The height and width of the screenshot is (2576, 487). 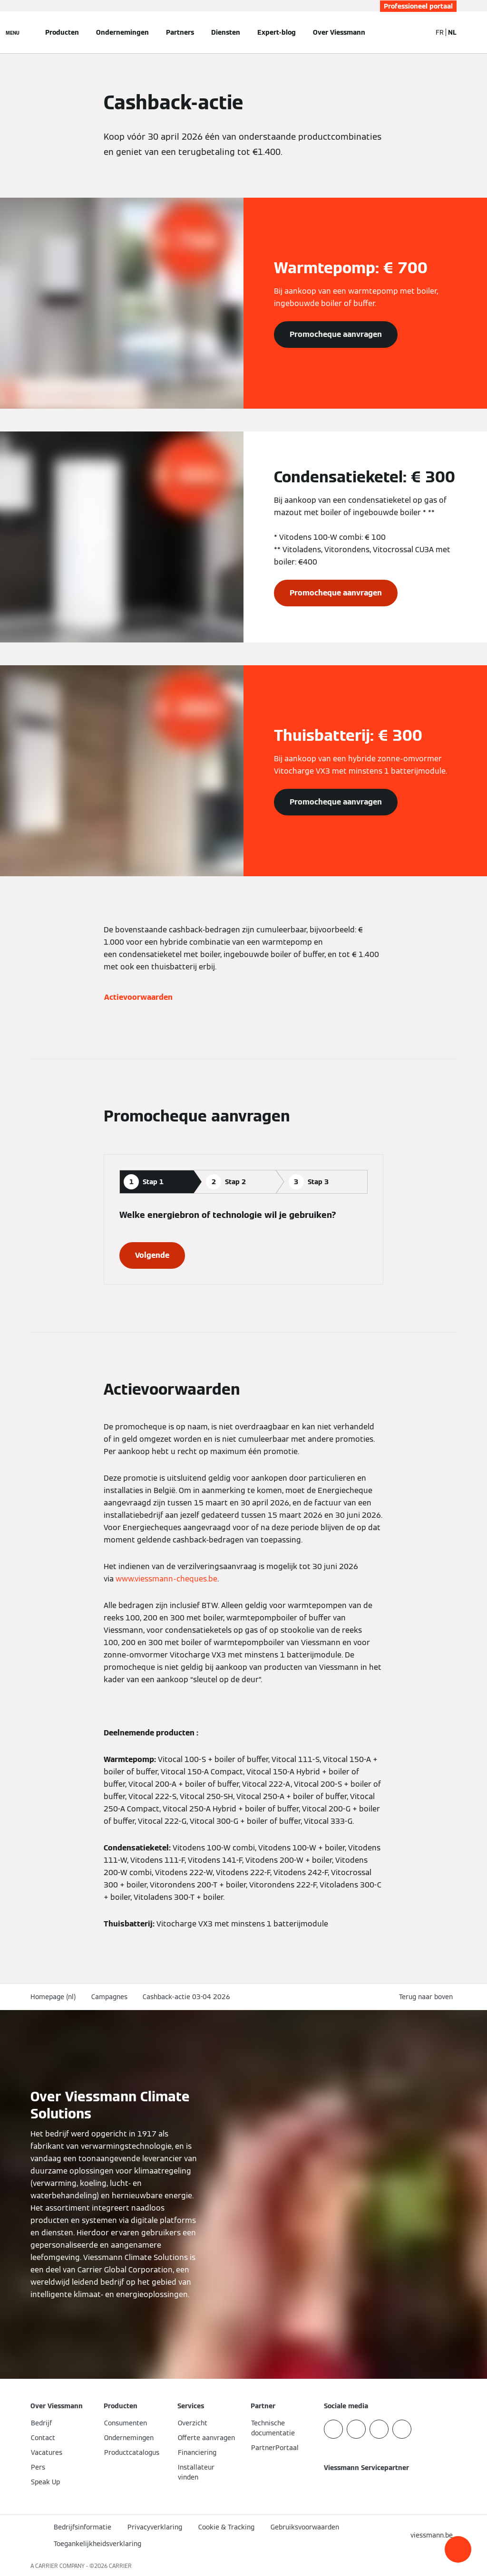 What do you see at coordinates (276, 32) in the screenshot?
I see `Expert-blog` at bounding box center [276, 32].